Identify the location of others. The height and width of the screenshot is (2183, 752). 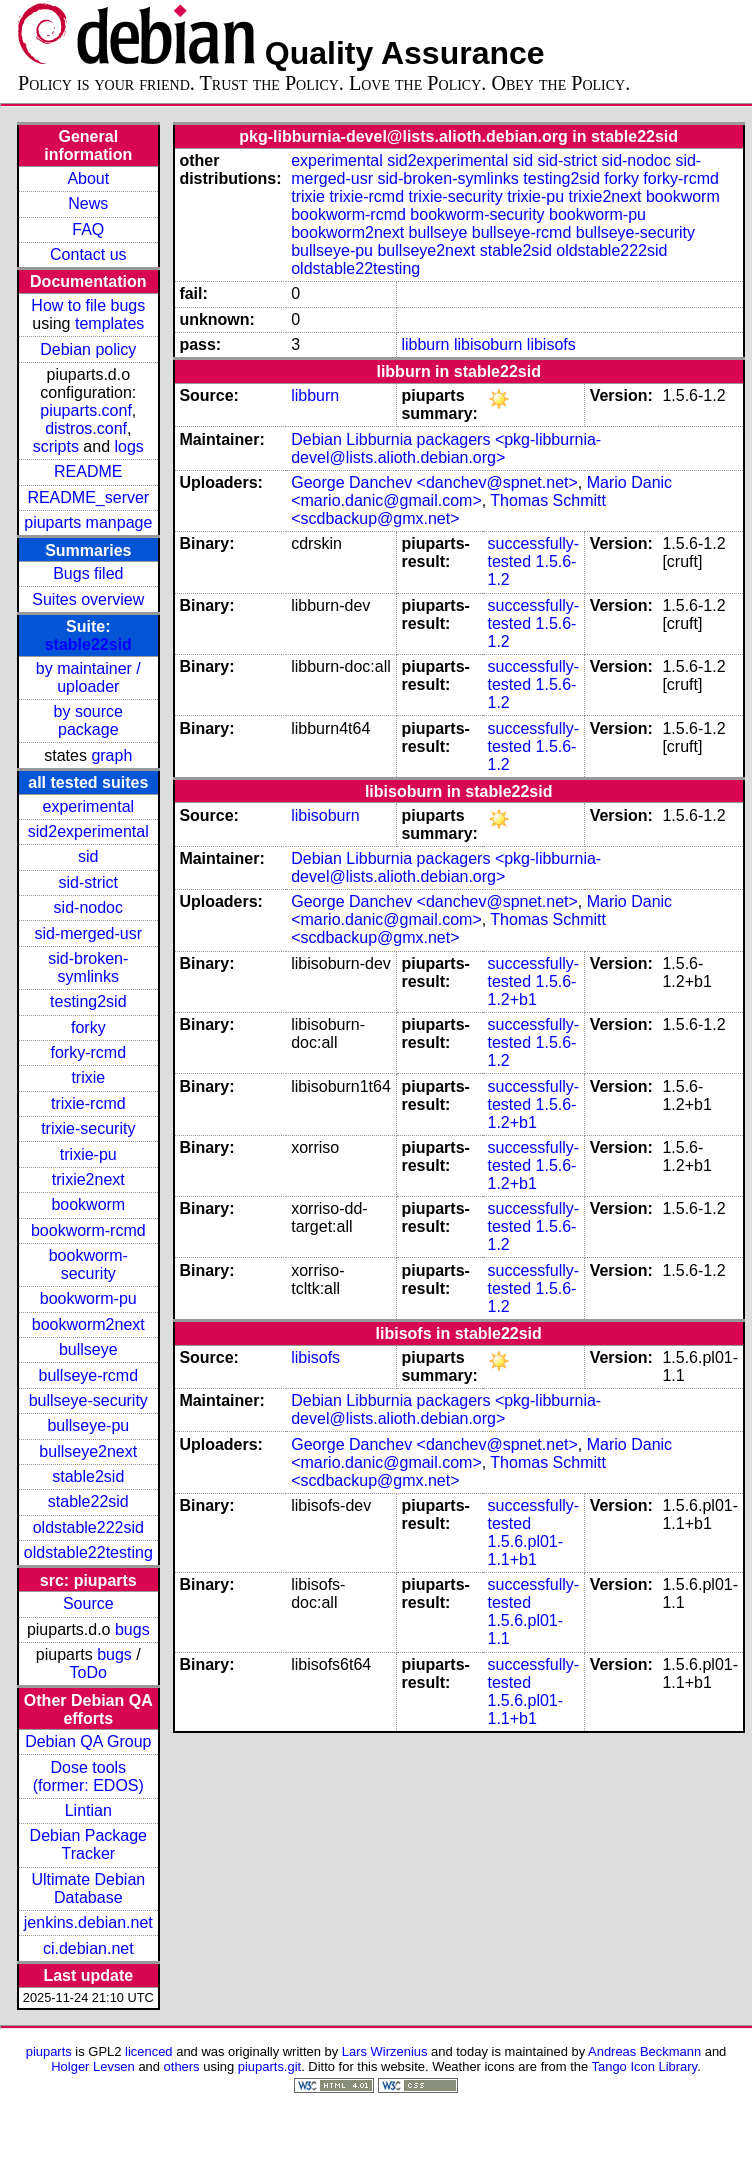
(182, 2066).